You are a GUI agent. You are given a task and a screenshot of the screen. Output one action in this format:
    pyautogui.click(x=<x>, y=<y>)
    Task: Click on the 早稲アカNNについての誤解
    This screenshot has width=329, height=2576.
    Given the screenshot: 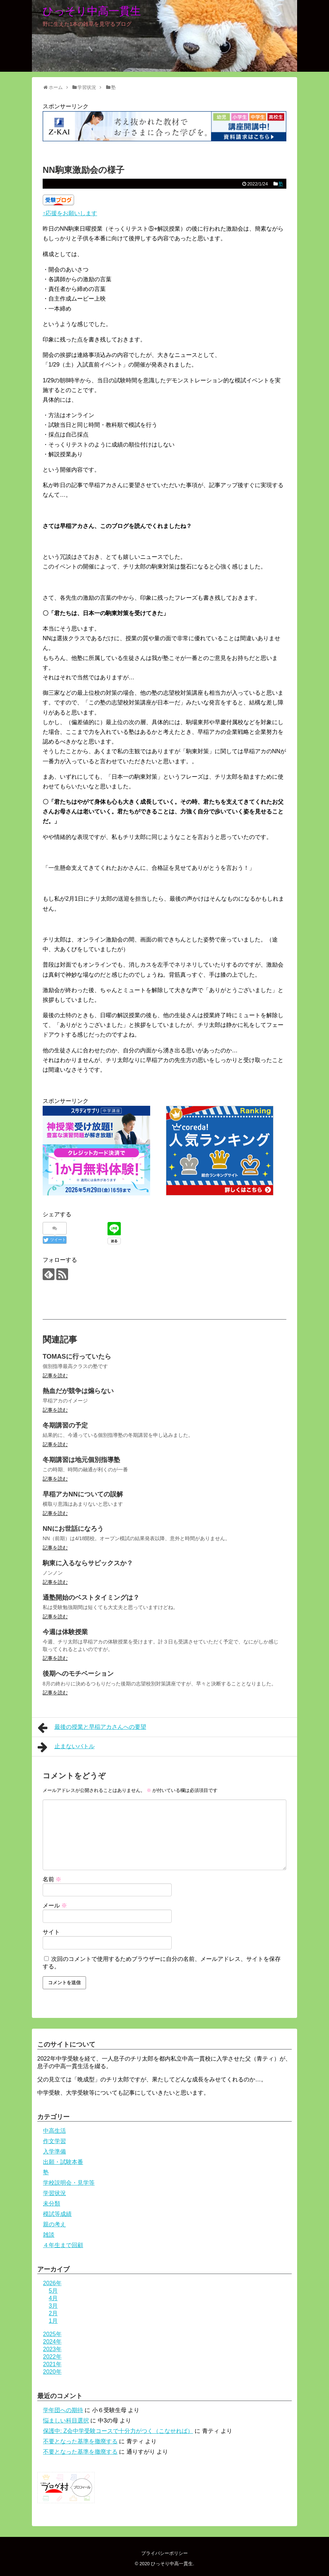 What is the action you would take?
    pyautogui.click(x=83, y=1494)
    